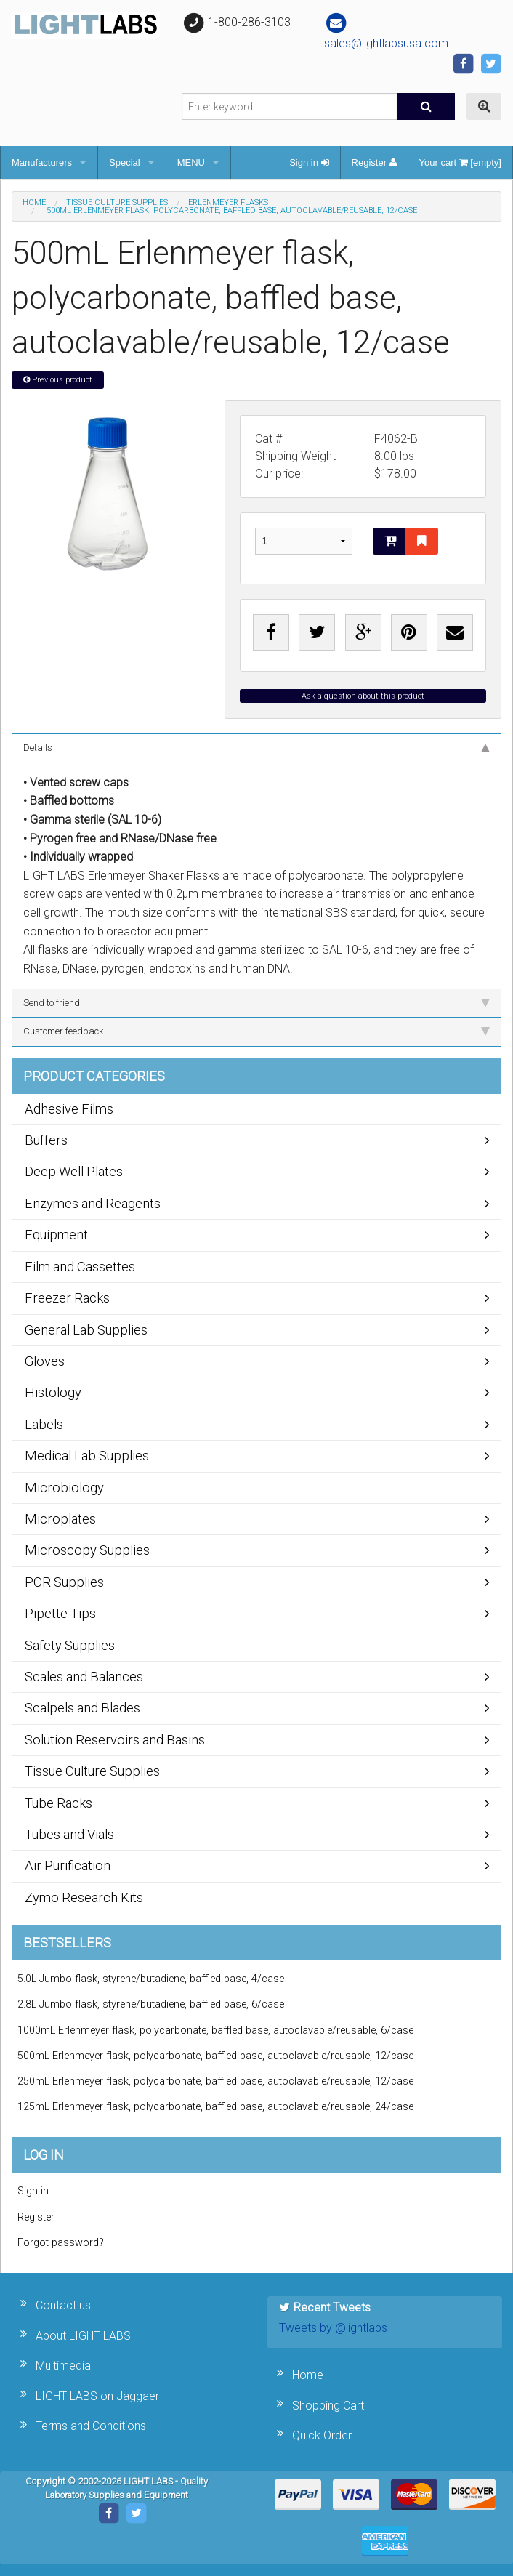  I want to click on Tweets by @lightlabs, so click(333, 2328).